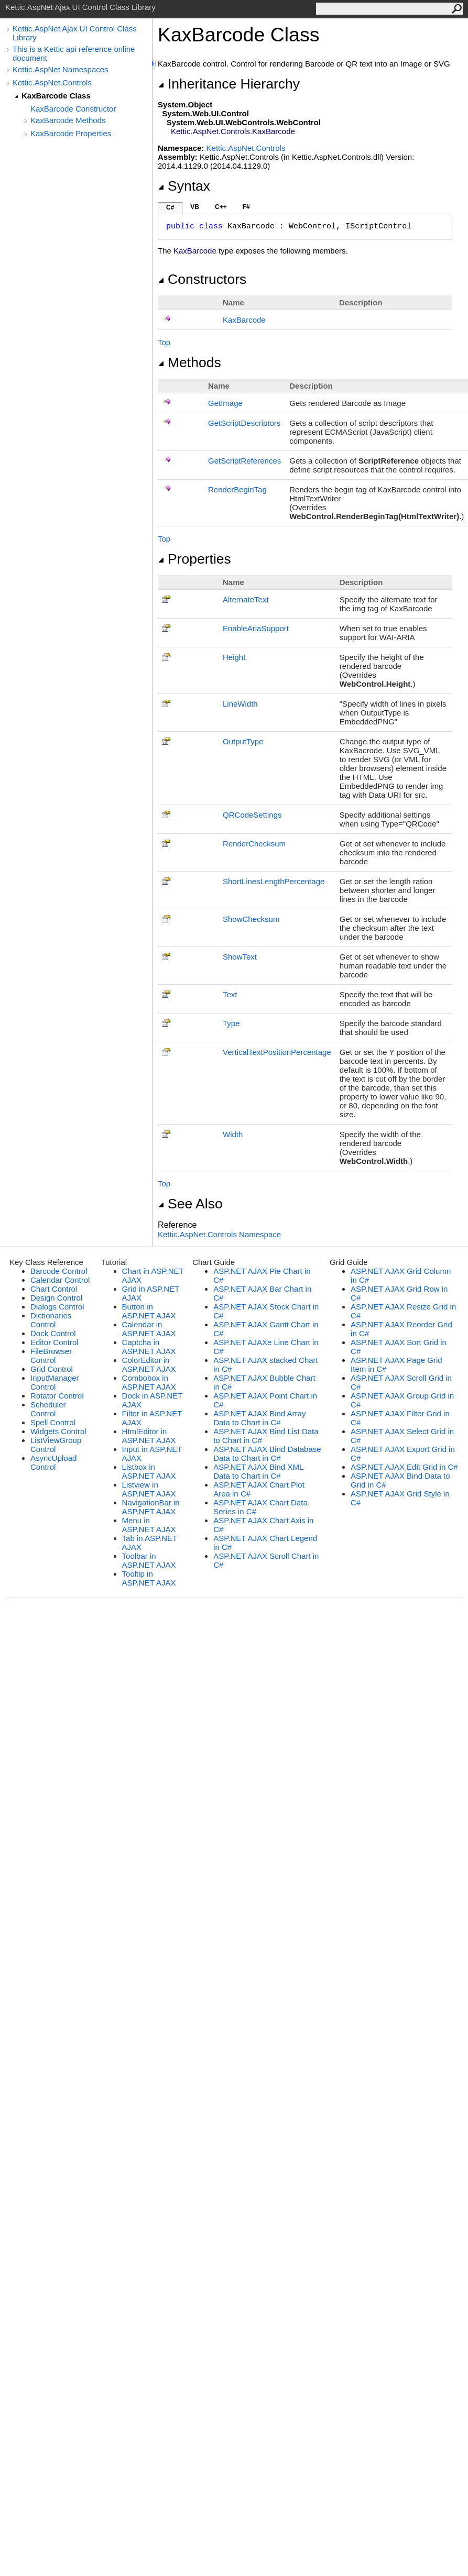 Image resolution: width=468 pixels, height=2576 pixels. Describe the element at coordinates (60, 1279) in the screenshot. I see `Calendar Control` at that location.